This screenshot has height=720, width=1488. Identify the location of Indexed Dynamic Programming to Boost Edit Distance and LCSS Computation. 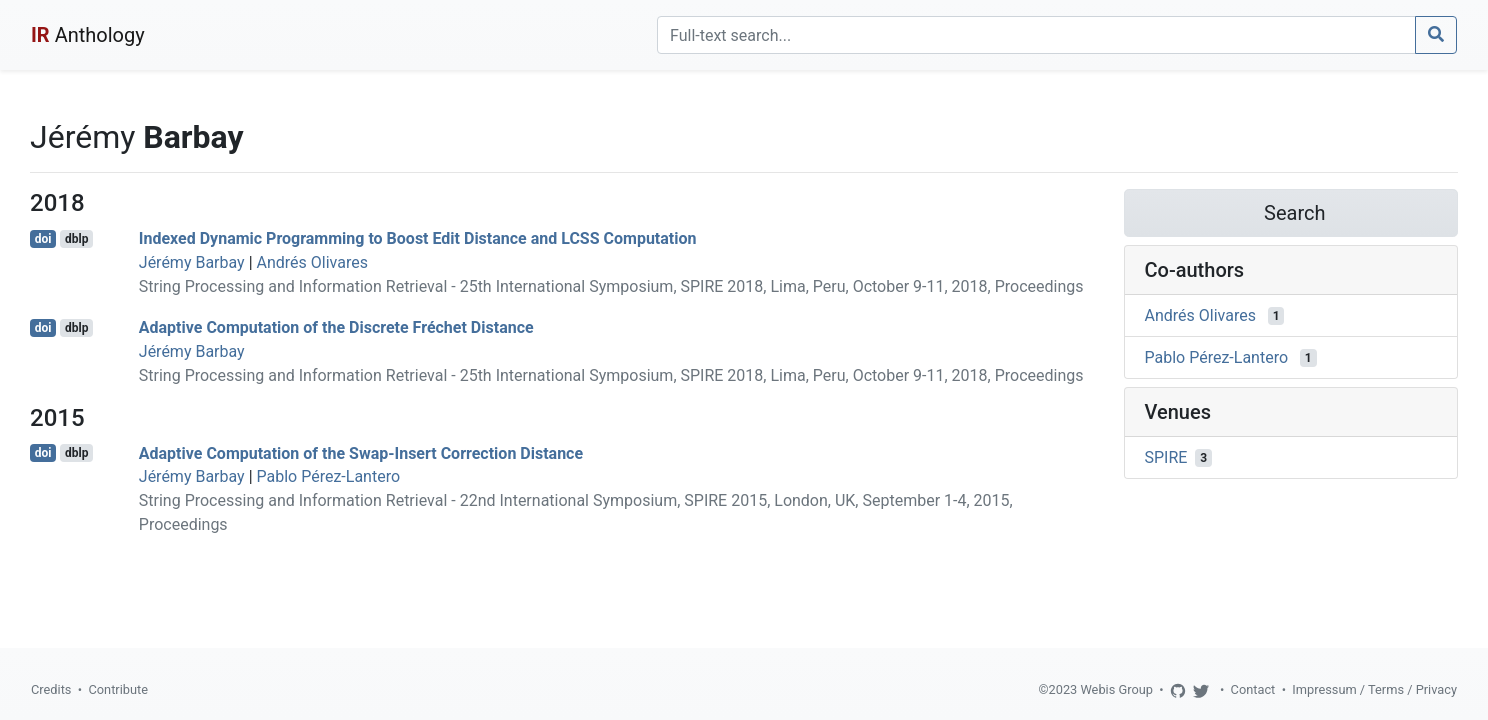
(418, 238).